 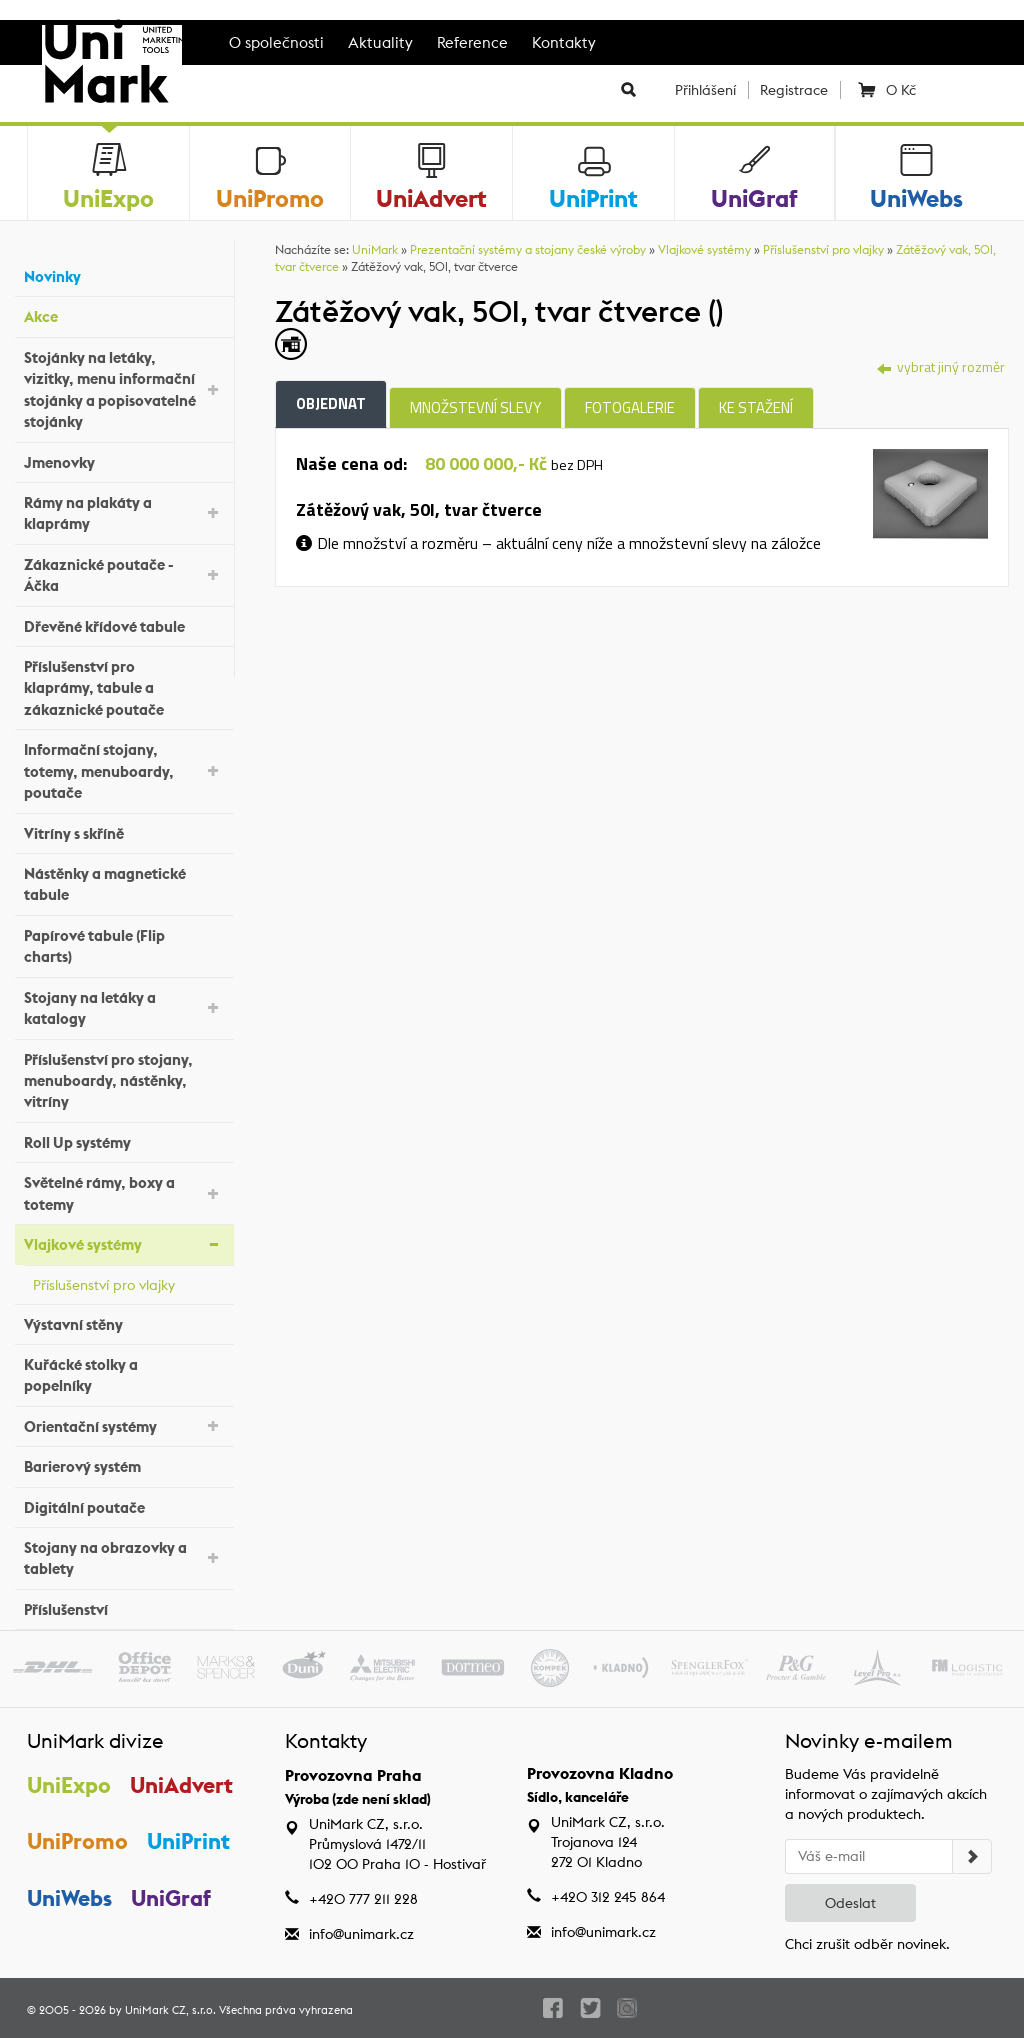 I want to click on UniExpo, so click(x=69, y=1785).